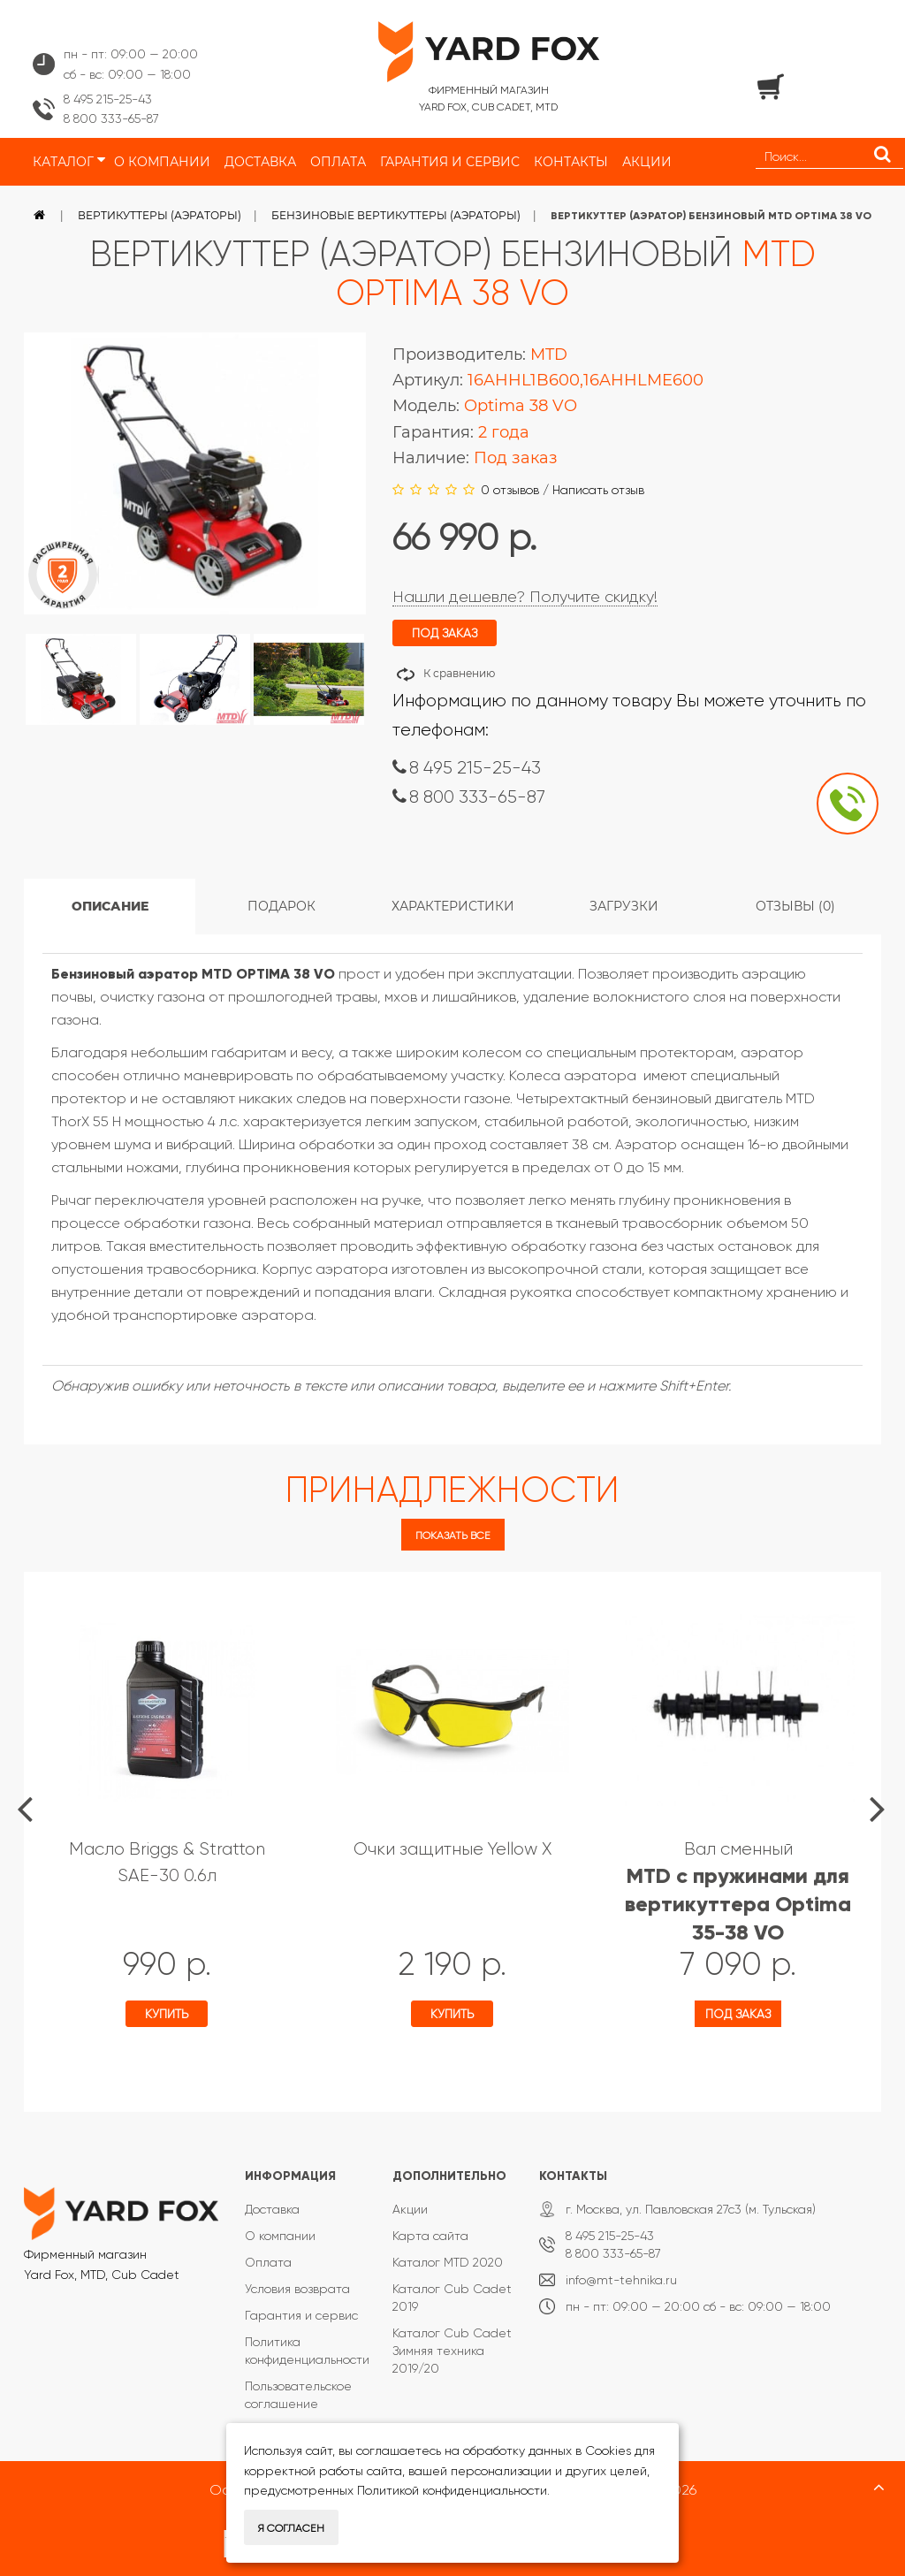 The width and height of the screenshot is (905, 2576). I want to click on Я согласен, so click(291, 2528).